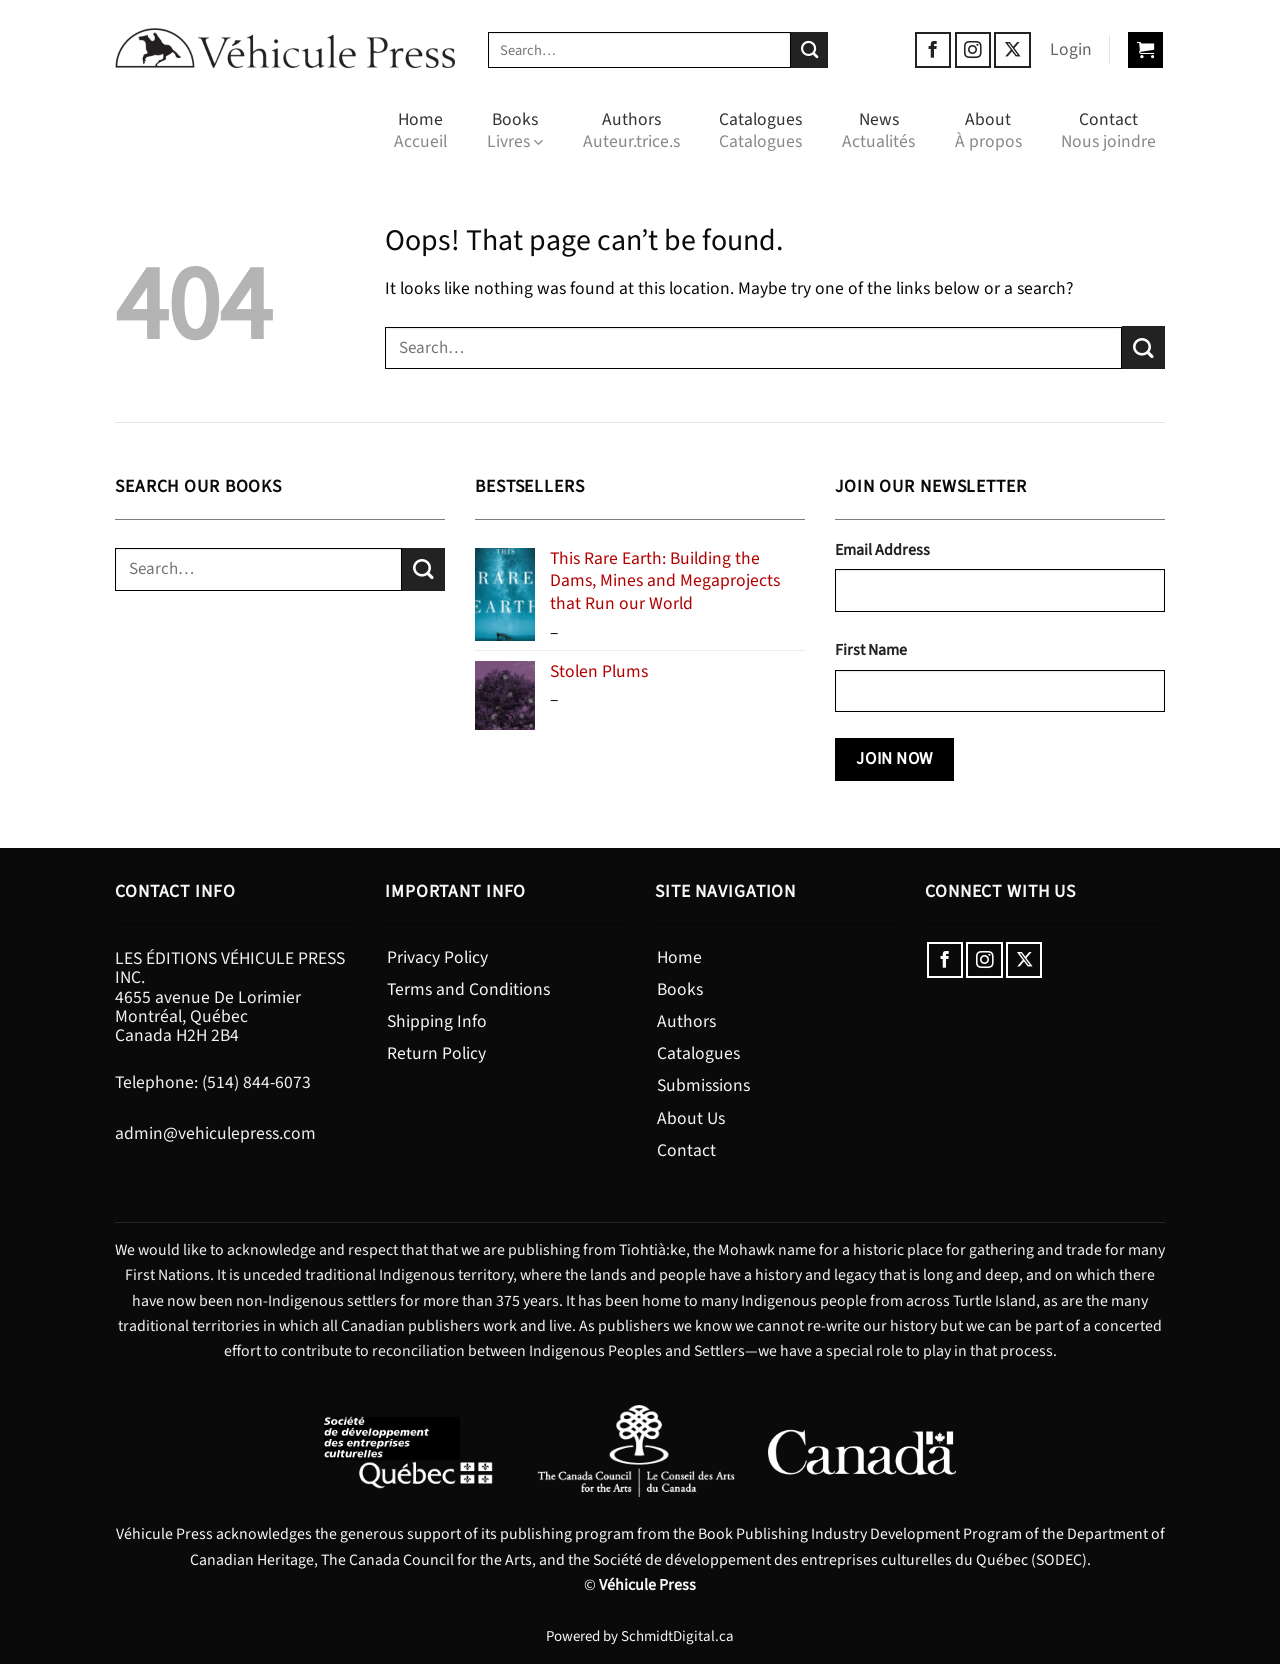 This screenshot has height=1664, width=1280. Describe the element at coordinates (437, 1021) in the screenshot. I see `Shipping Info` at that location.